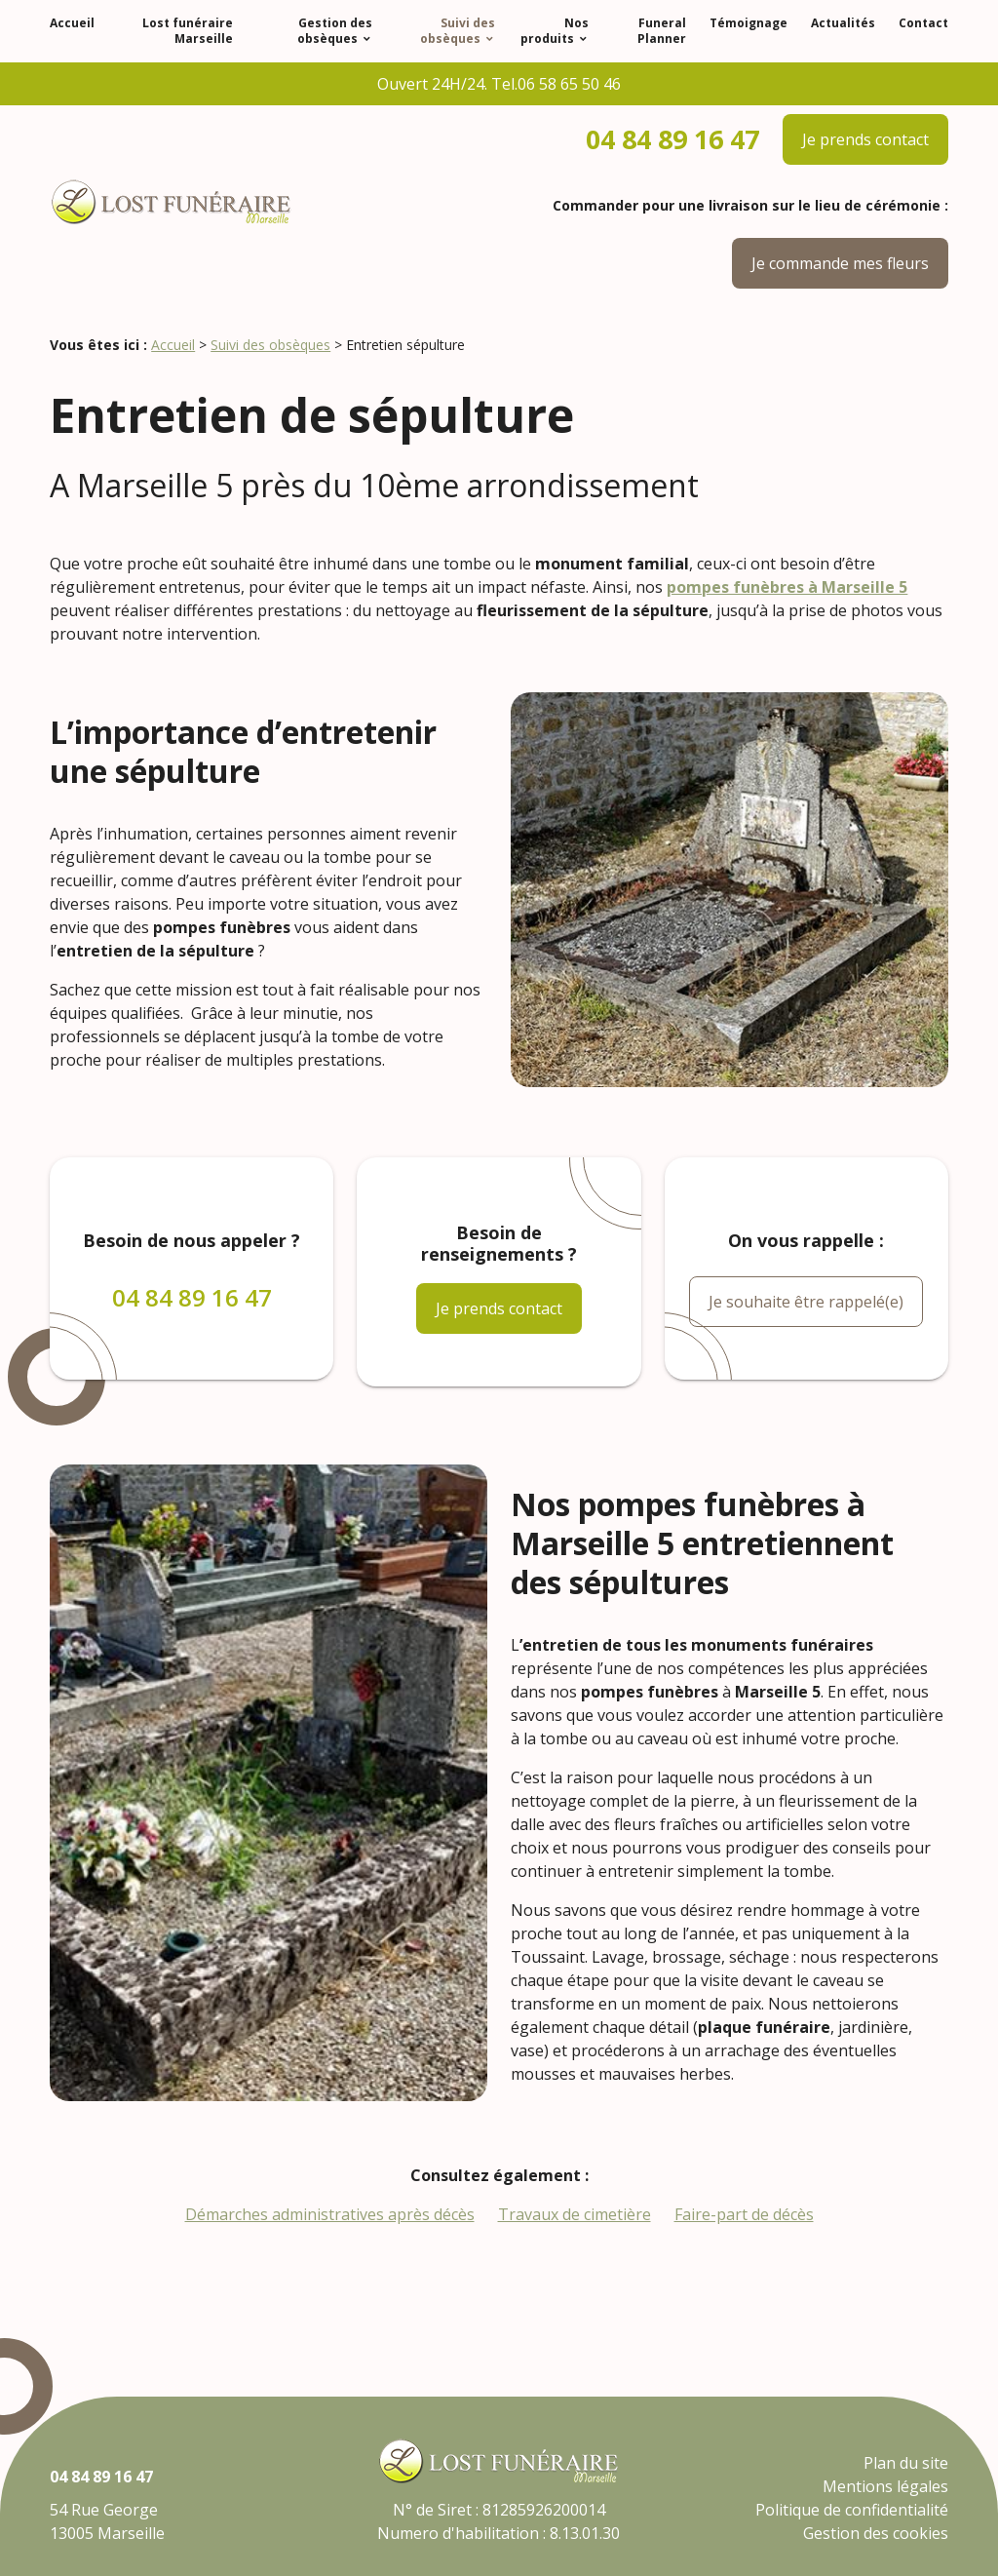 Image resolution: width=998 pixels, height=2576 pixels. Describe the element at coordinates (72, 23) in the screenshot. I see `Accueil` at that location.